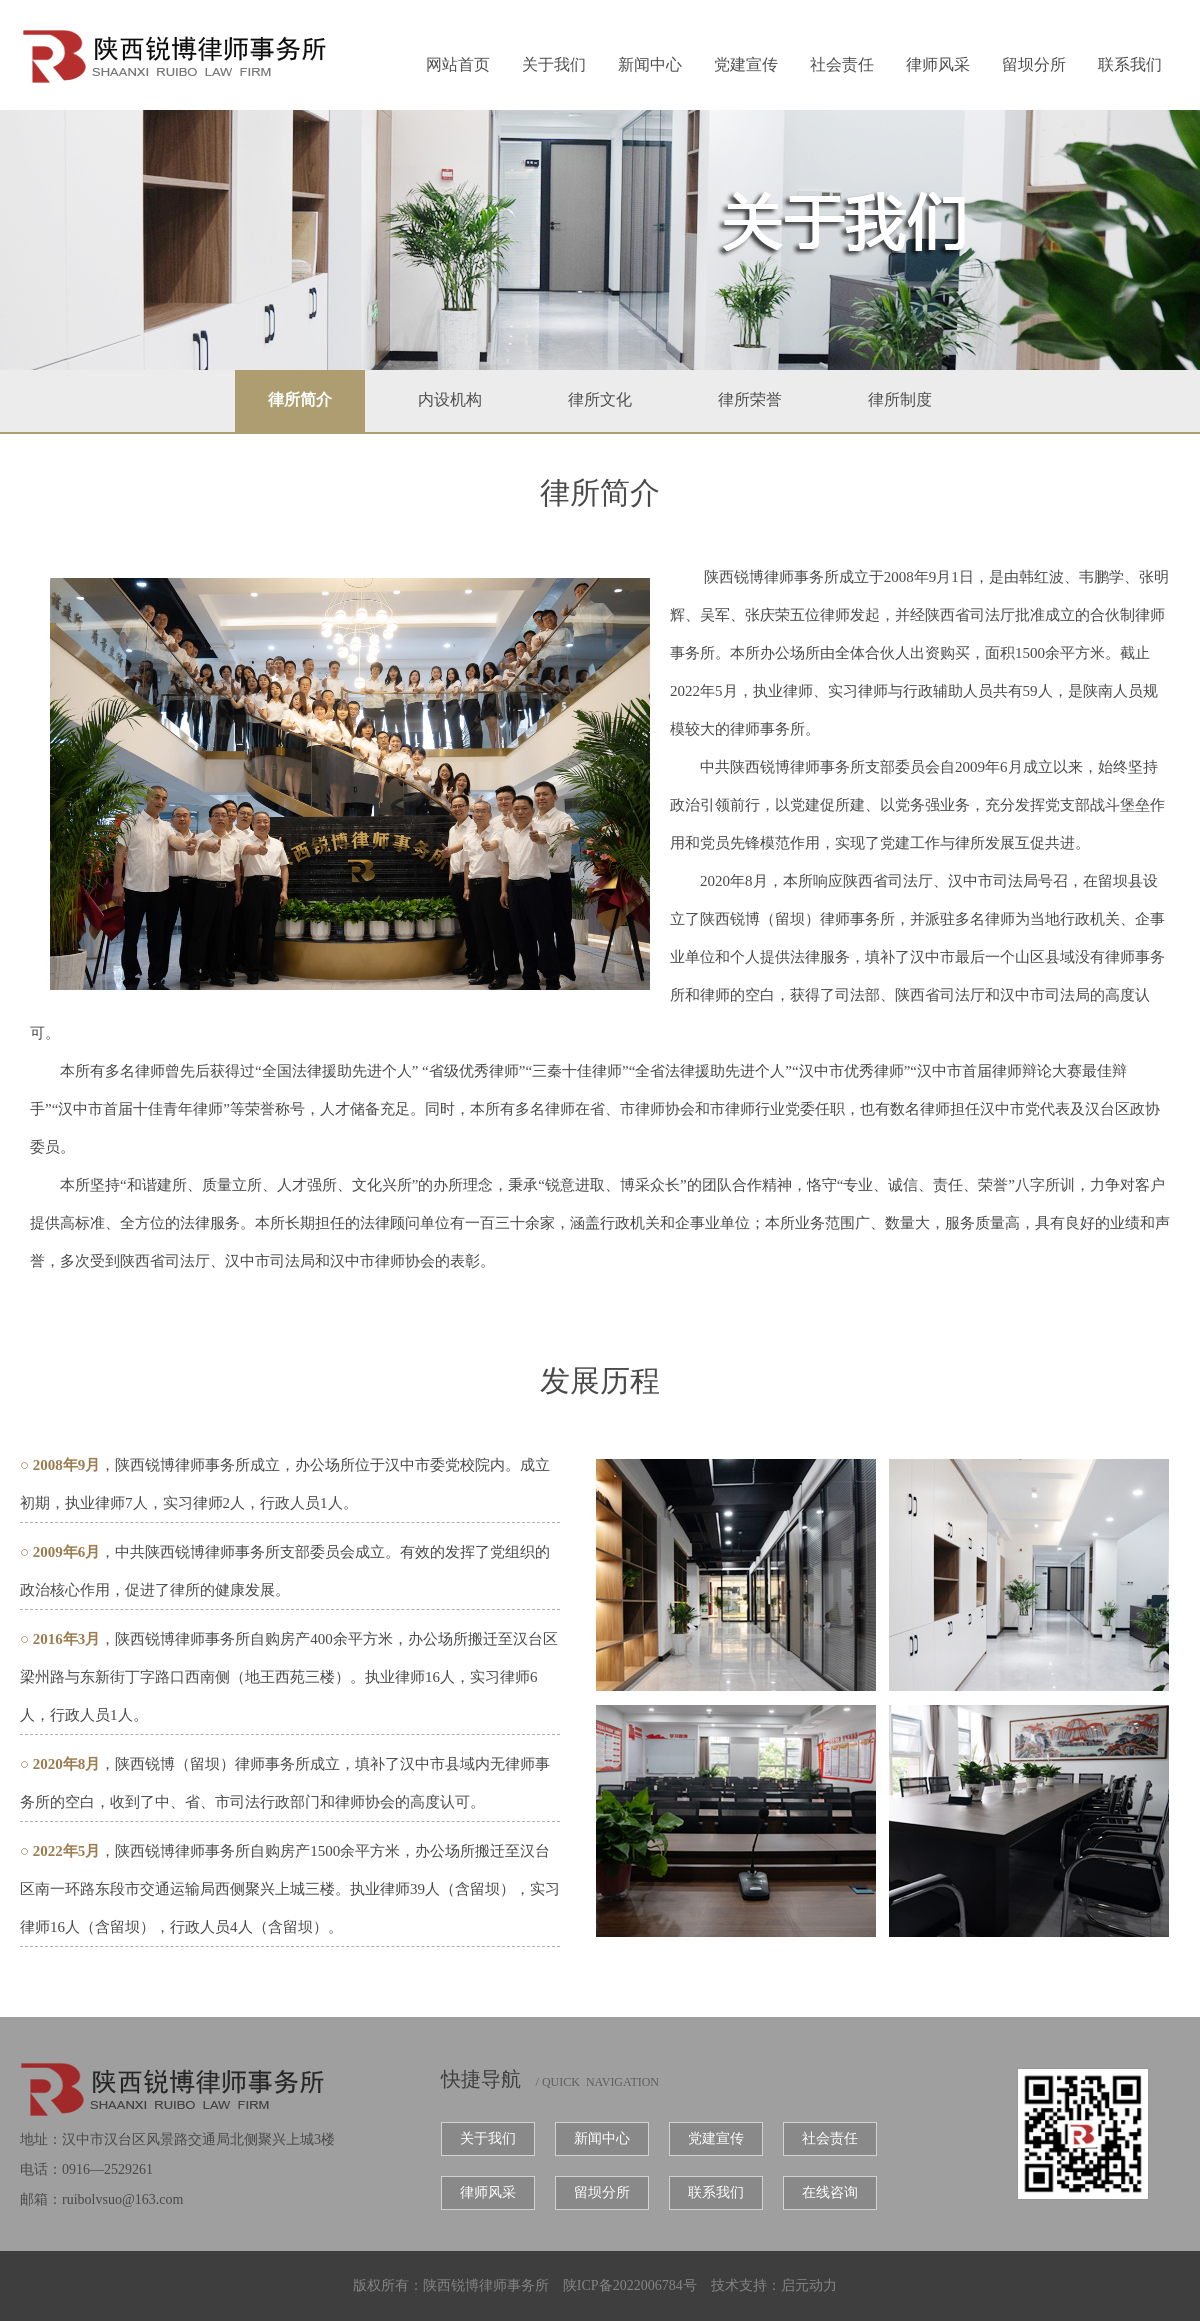 This screenshot has width=1200, height=2321. Describe the element at coordinates (1034, 64) in the screenshot. I see `留坝分所` at that location.